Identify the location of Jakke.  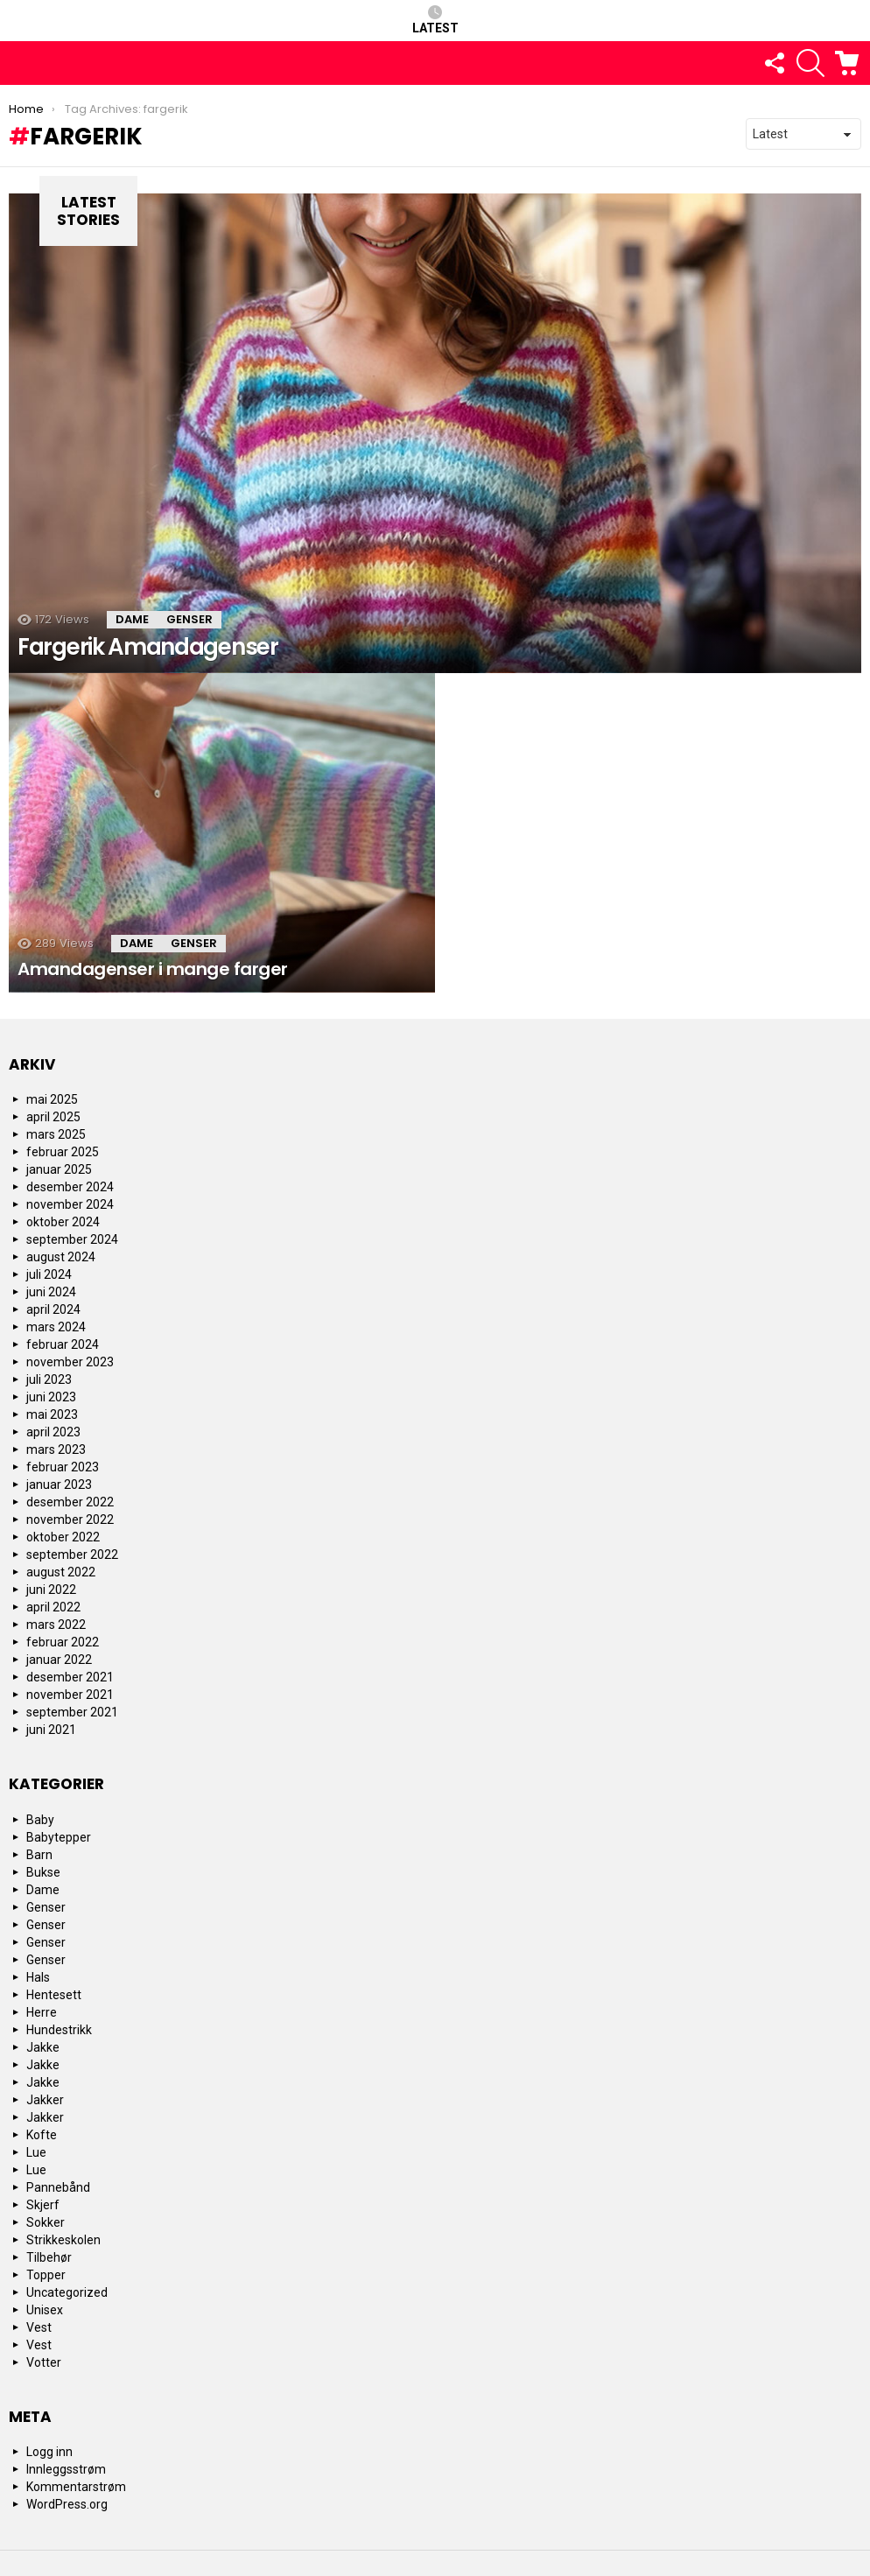
(43, 2047).